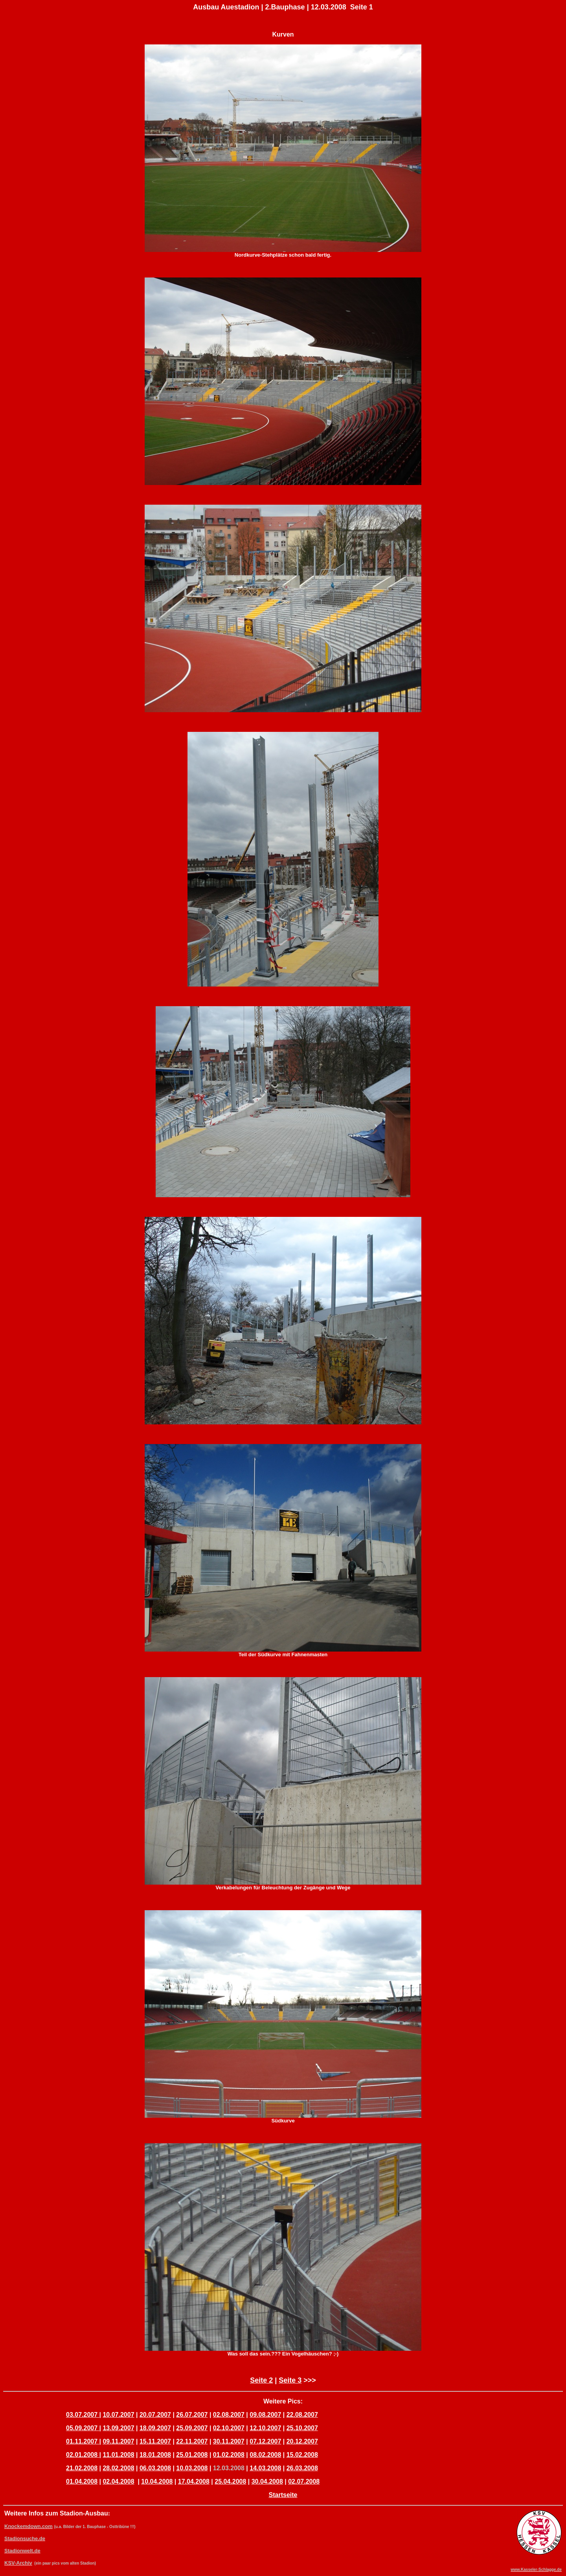  What do you see at coordinates (155, 2441) in the screenshot?
I see `15.11.2007` at bounding box center [155, 2441].